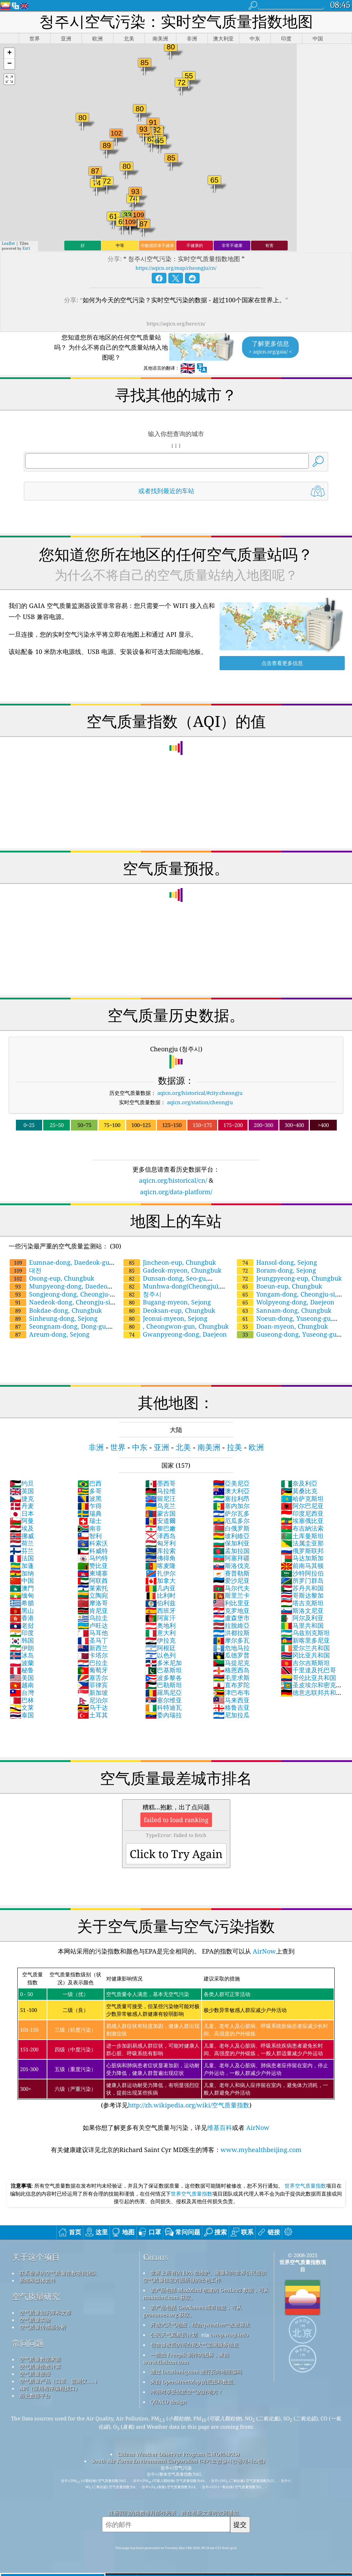  I want to click on 尼泊尔, so click(92, 1700).